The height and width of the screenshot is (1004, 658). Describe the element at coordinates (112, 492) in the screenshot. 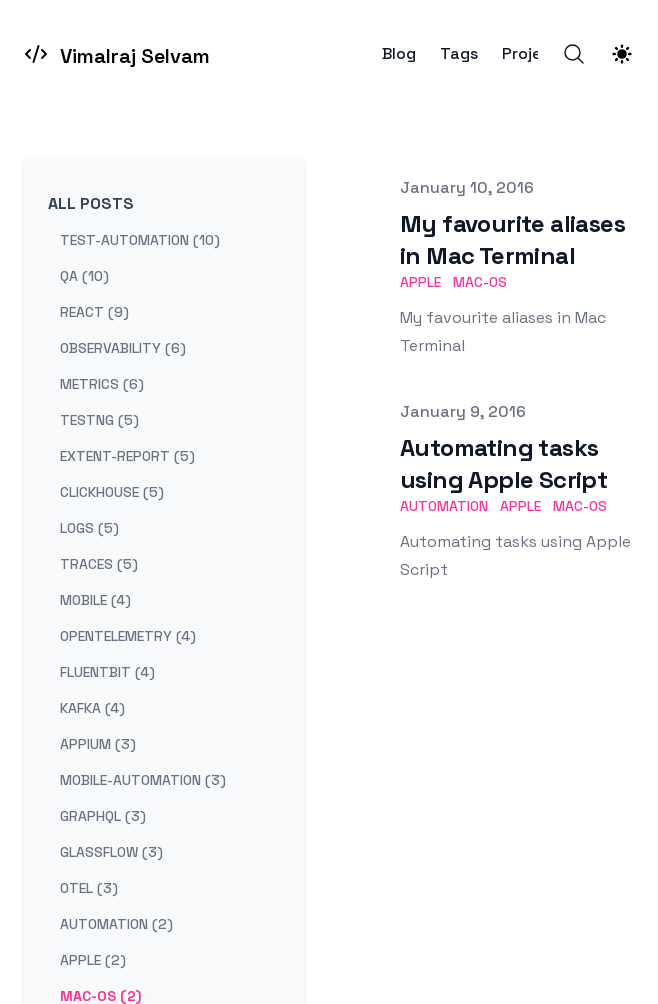

I see `clickhouse (5) [View posts tagged clickhouse]` at that location.